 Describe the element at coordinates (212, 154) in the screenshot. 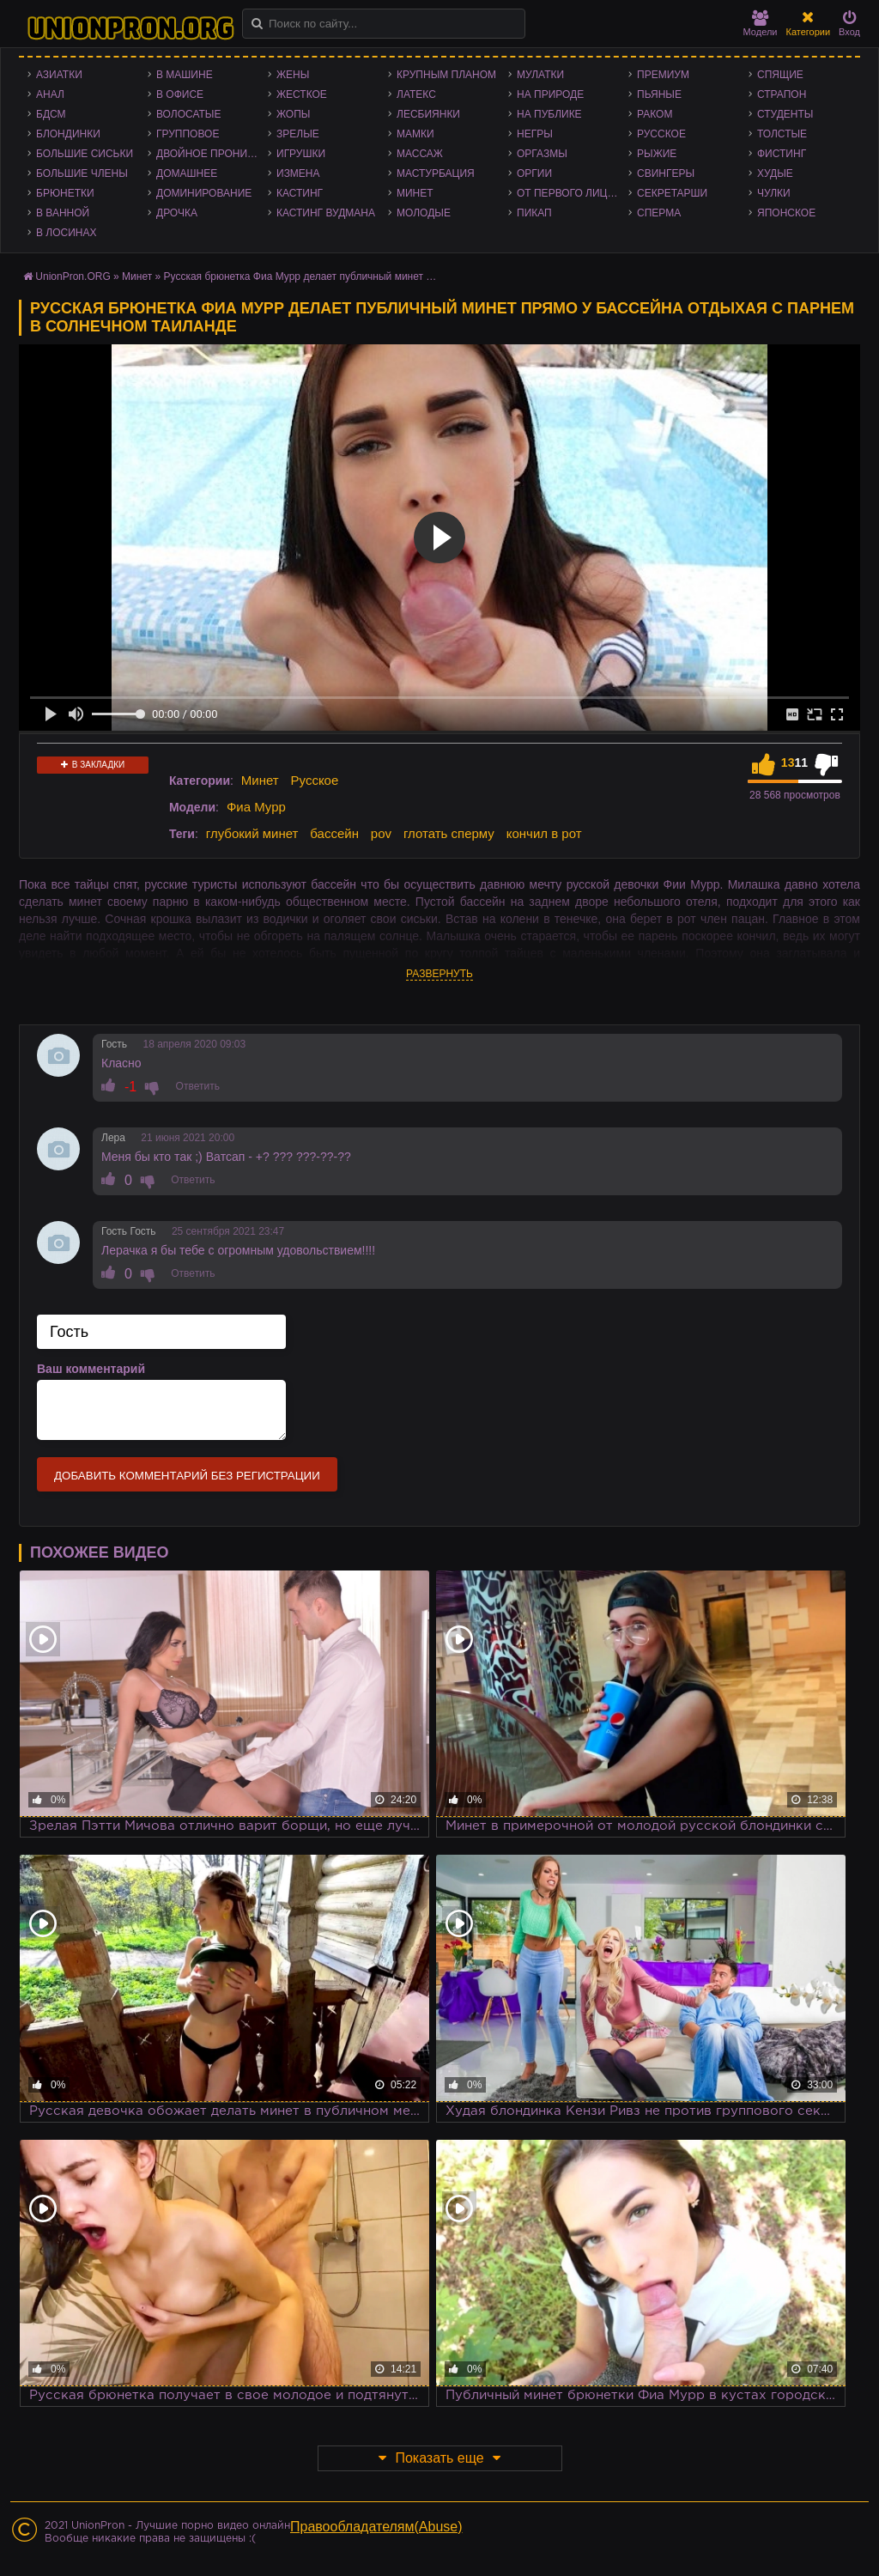

I see `Двойное проникновение` at that location.